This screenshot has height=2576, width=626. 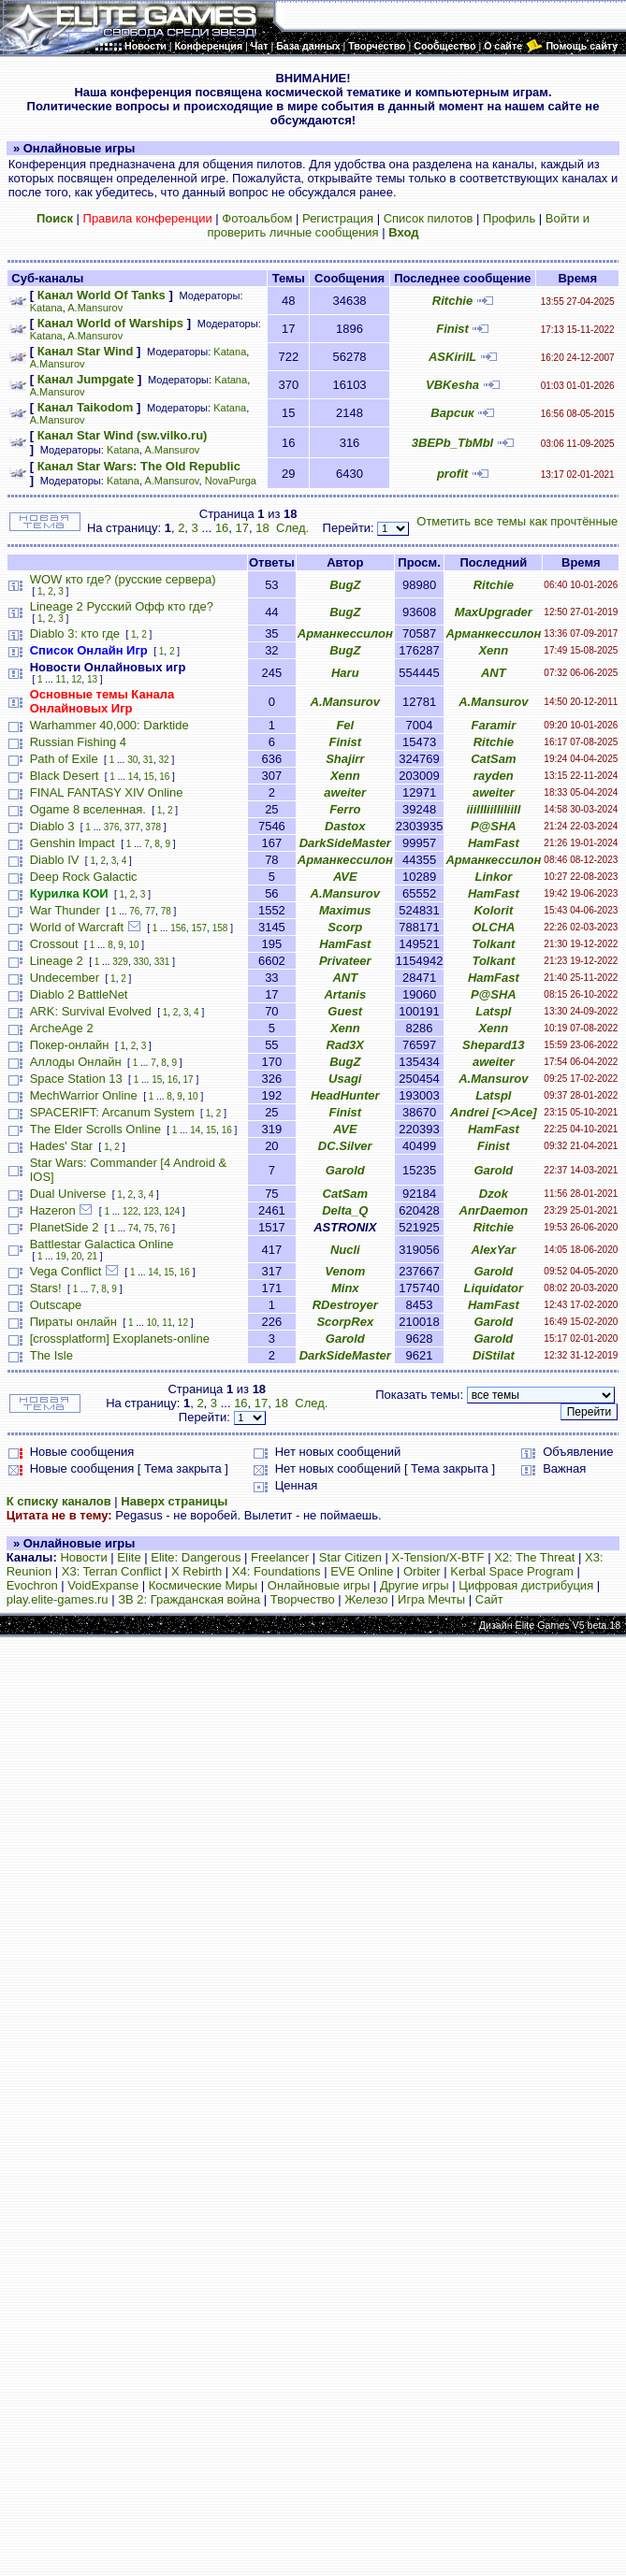 What do you see at coordinates (262, 528) in the screenshot?
I see `18` at bounding box center [262, 528].